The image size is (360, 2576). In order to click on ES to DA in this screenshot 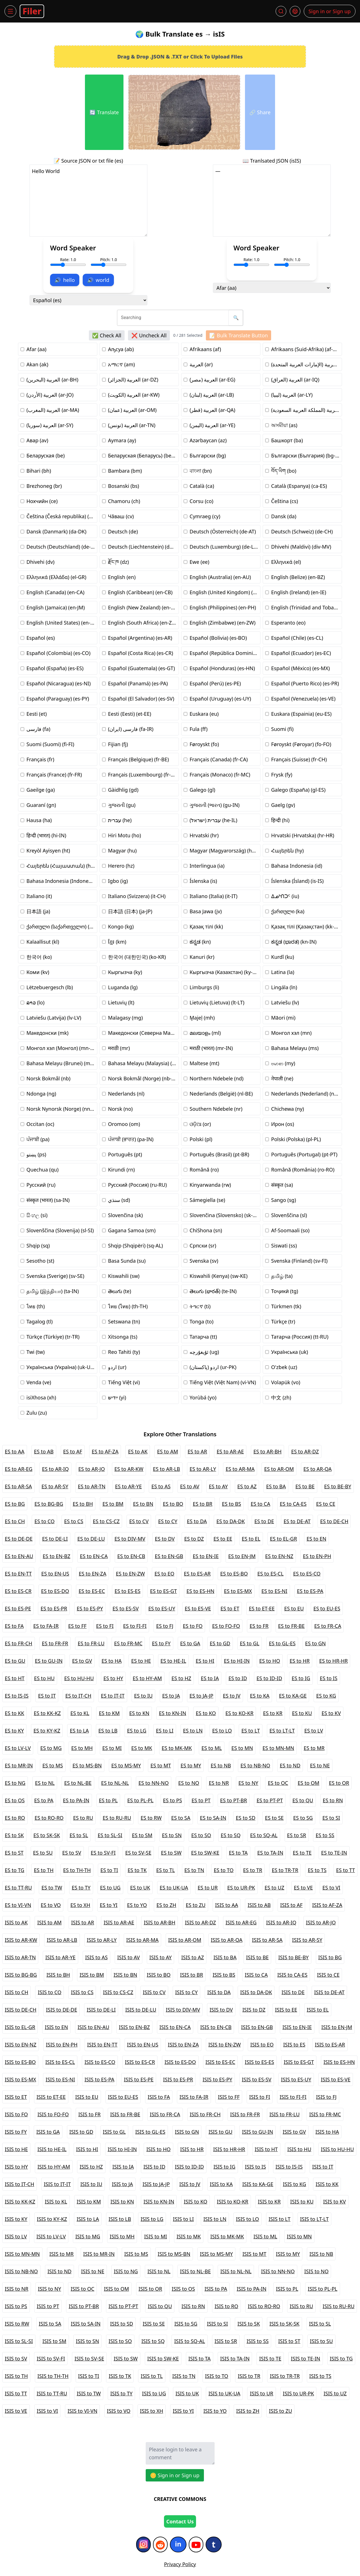, I will do `click(197, 1521)`.